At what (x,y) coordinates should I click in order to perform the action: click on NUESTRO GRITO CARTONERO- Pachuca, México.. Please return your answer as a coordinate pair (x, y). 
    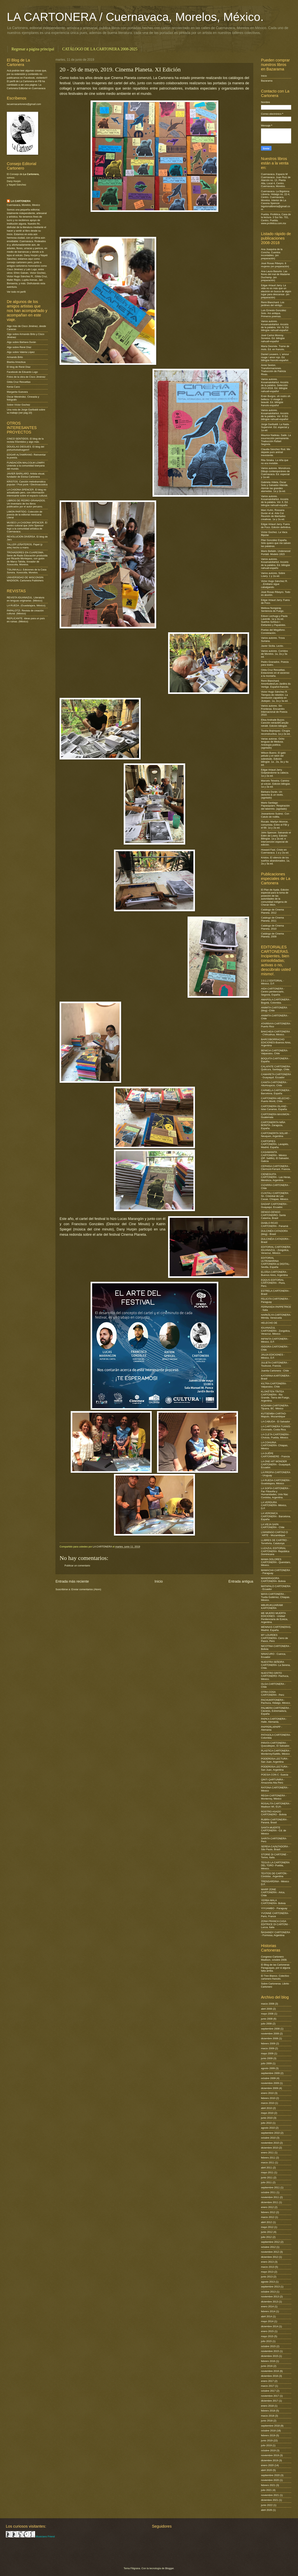
    Looking at the image, I should click on (275, 1676).